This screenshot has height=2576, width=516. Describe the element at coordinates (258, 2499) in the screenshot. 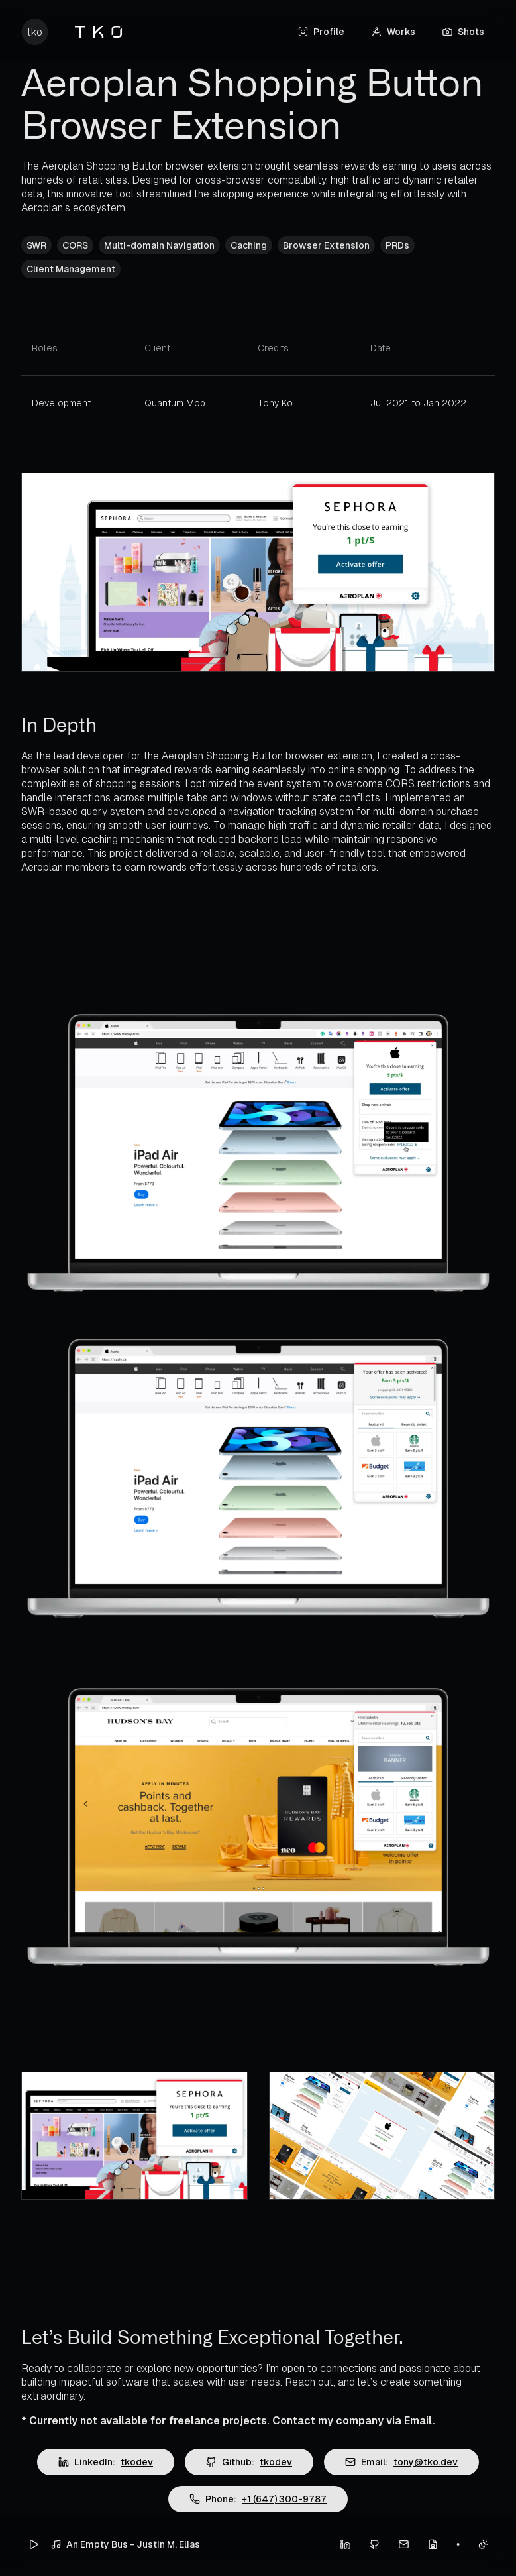

I see `Phone:` at that location.